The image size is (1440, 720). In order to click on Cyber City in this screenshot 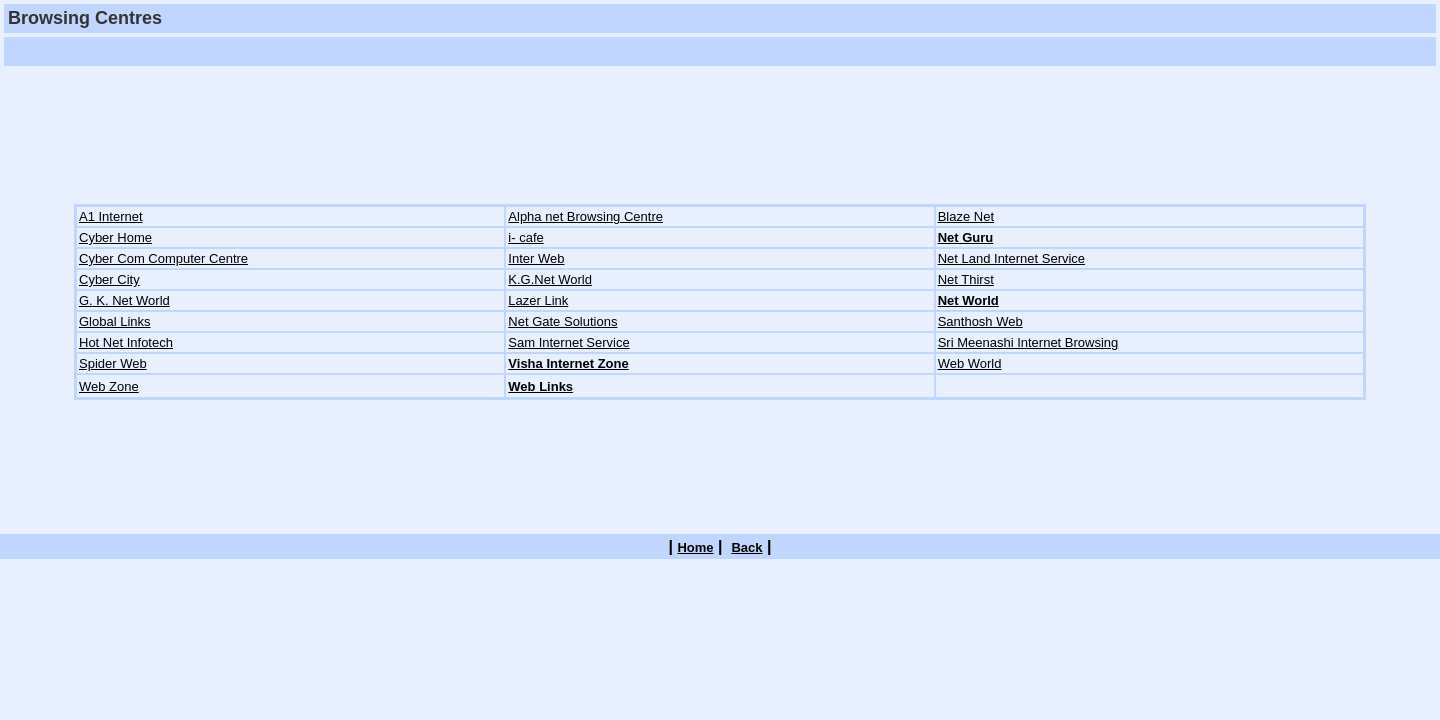, I will do `click(109, 279)`.